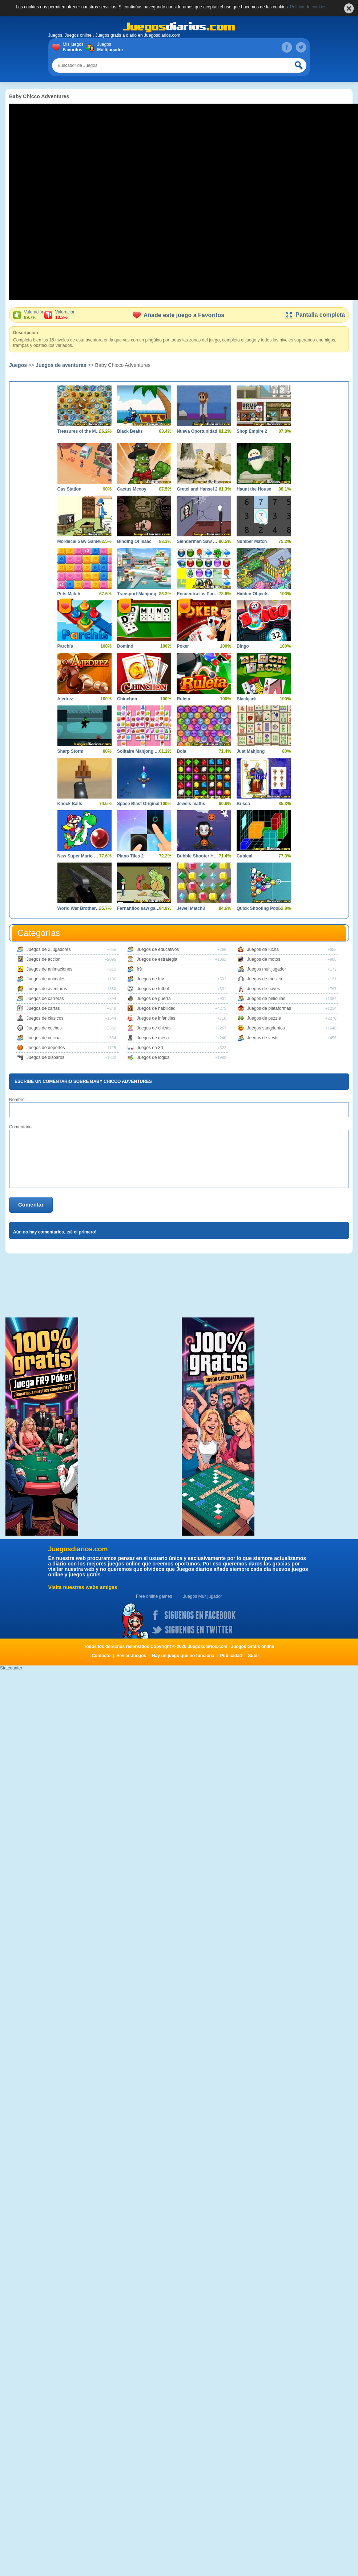 This screenshot has width=358, height=2576. What do you see at coordinates (138, 803) in the screenshot?
I see `Space Blast Original` at bounding box center [138, 803].